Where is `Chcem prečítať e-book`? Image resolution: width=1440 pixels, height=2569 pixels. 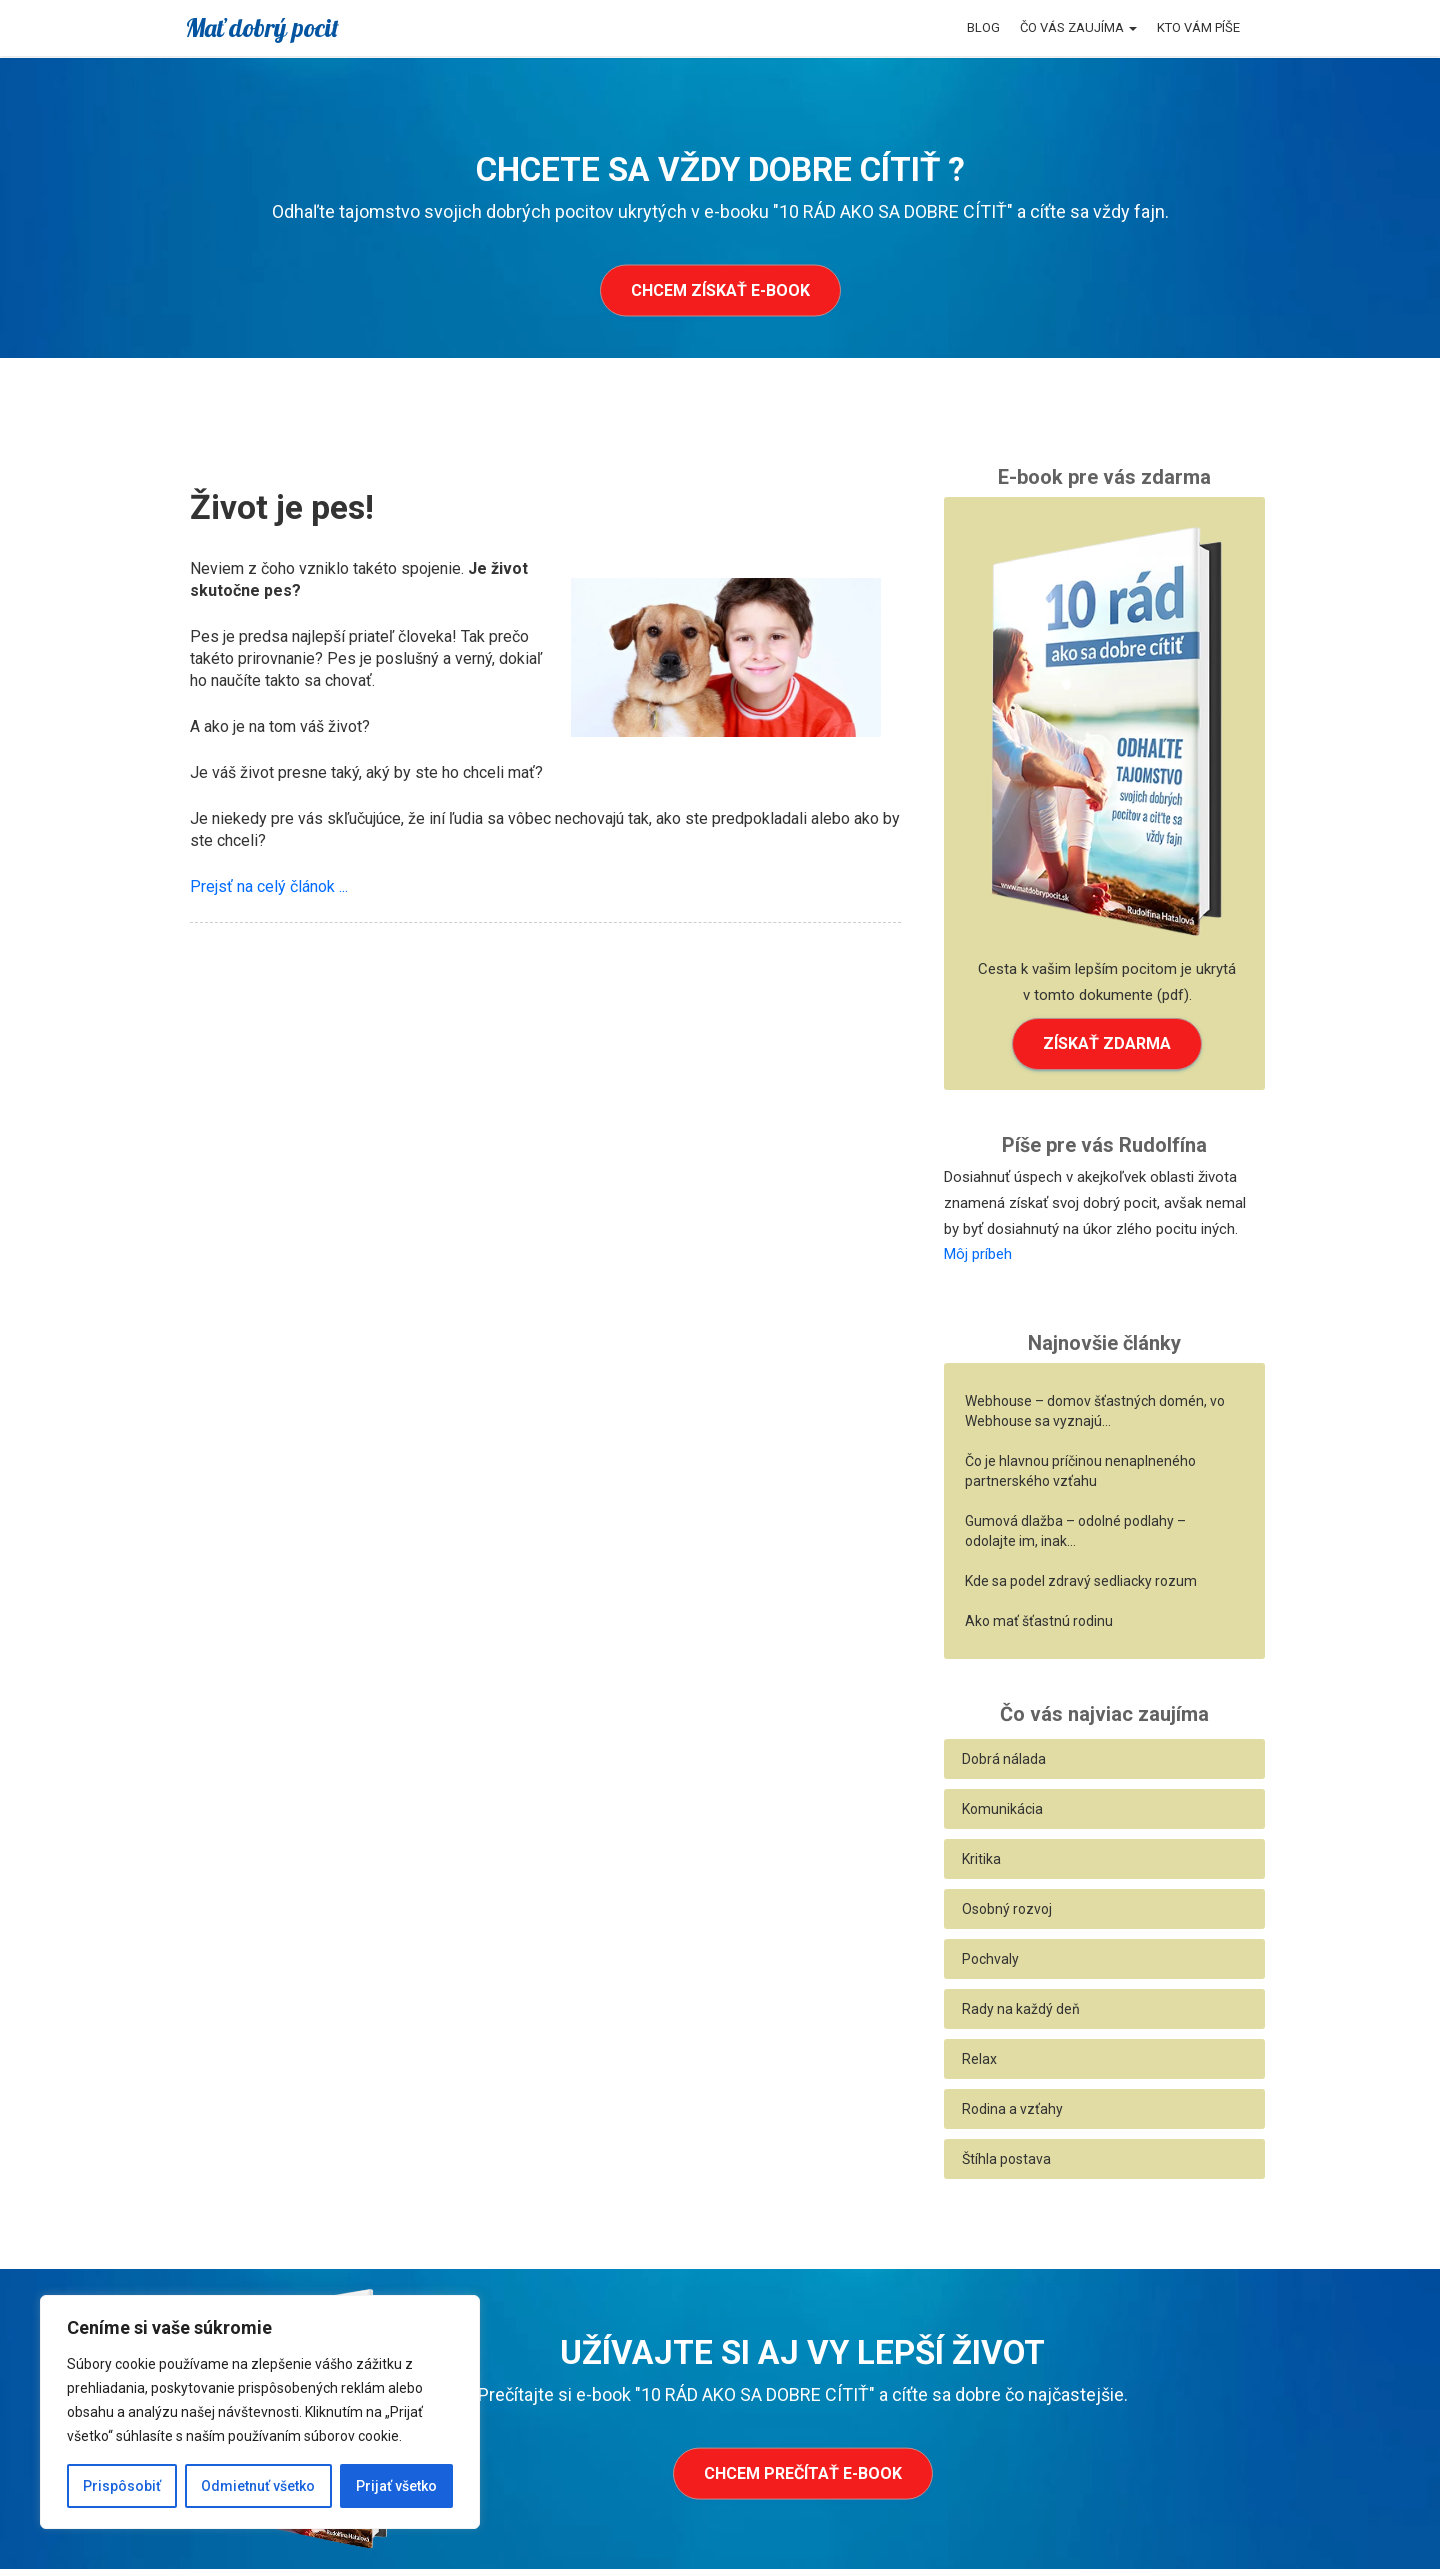
Chcem prečítať e-book is located at coordinates (803, 2473).